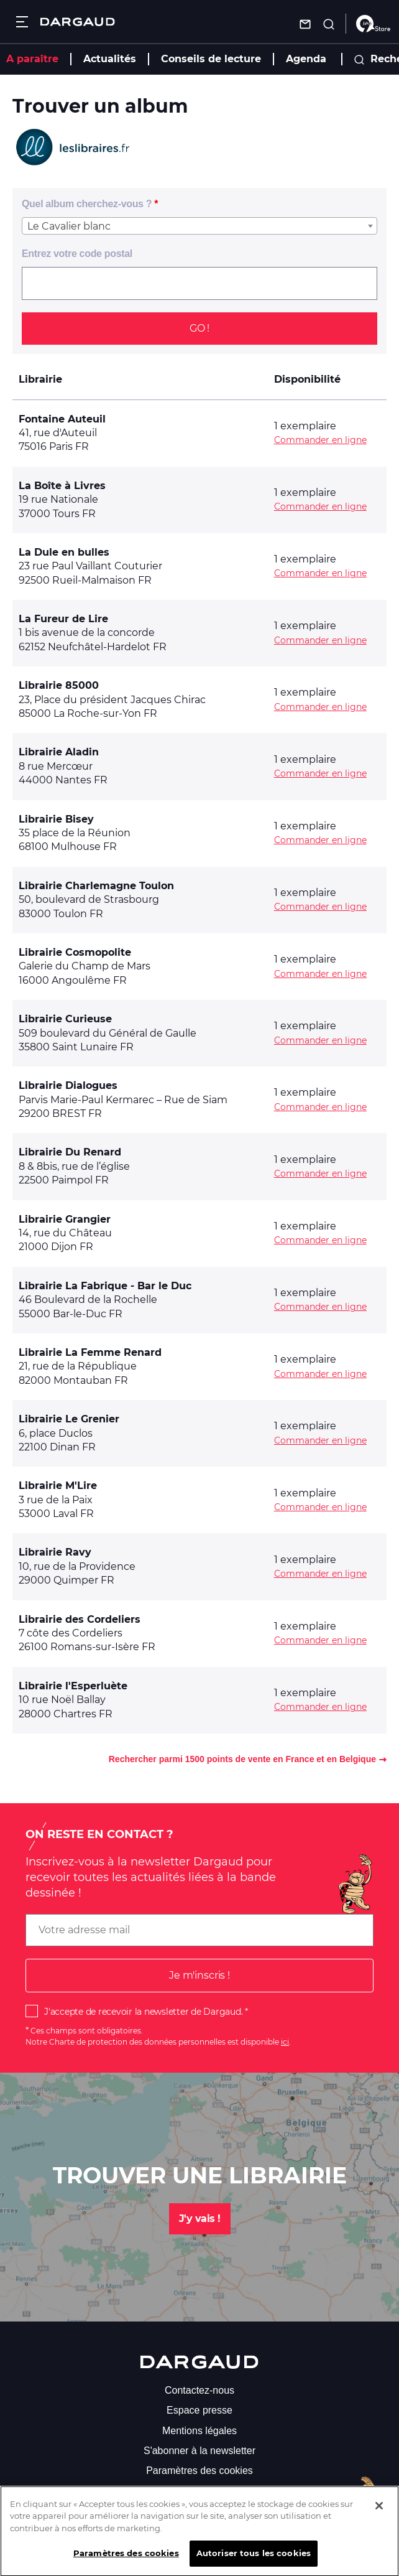  Describe the element at coordinates (199, 2410) in the screenshot. I see `Espace presse` at that location.